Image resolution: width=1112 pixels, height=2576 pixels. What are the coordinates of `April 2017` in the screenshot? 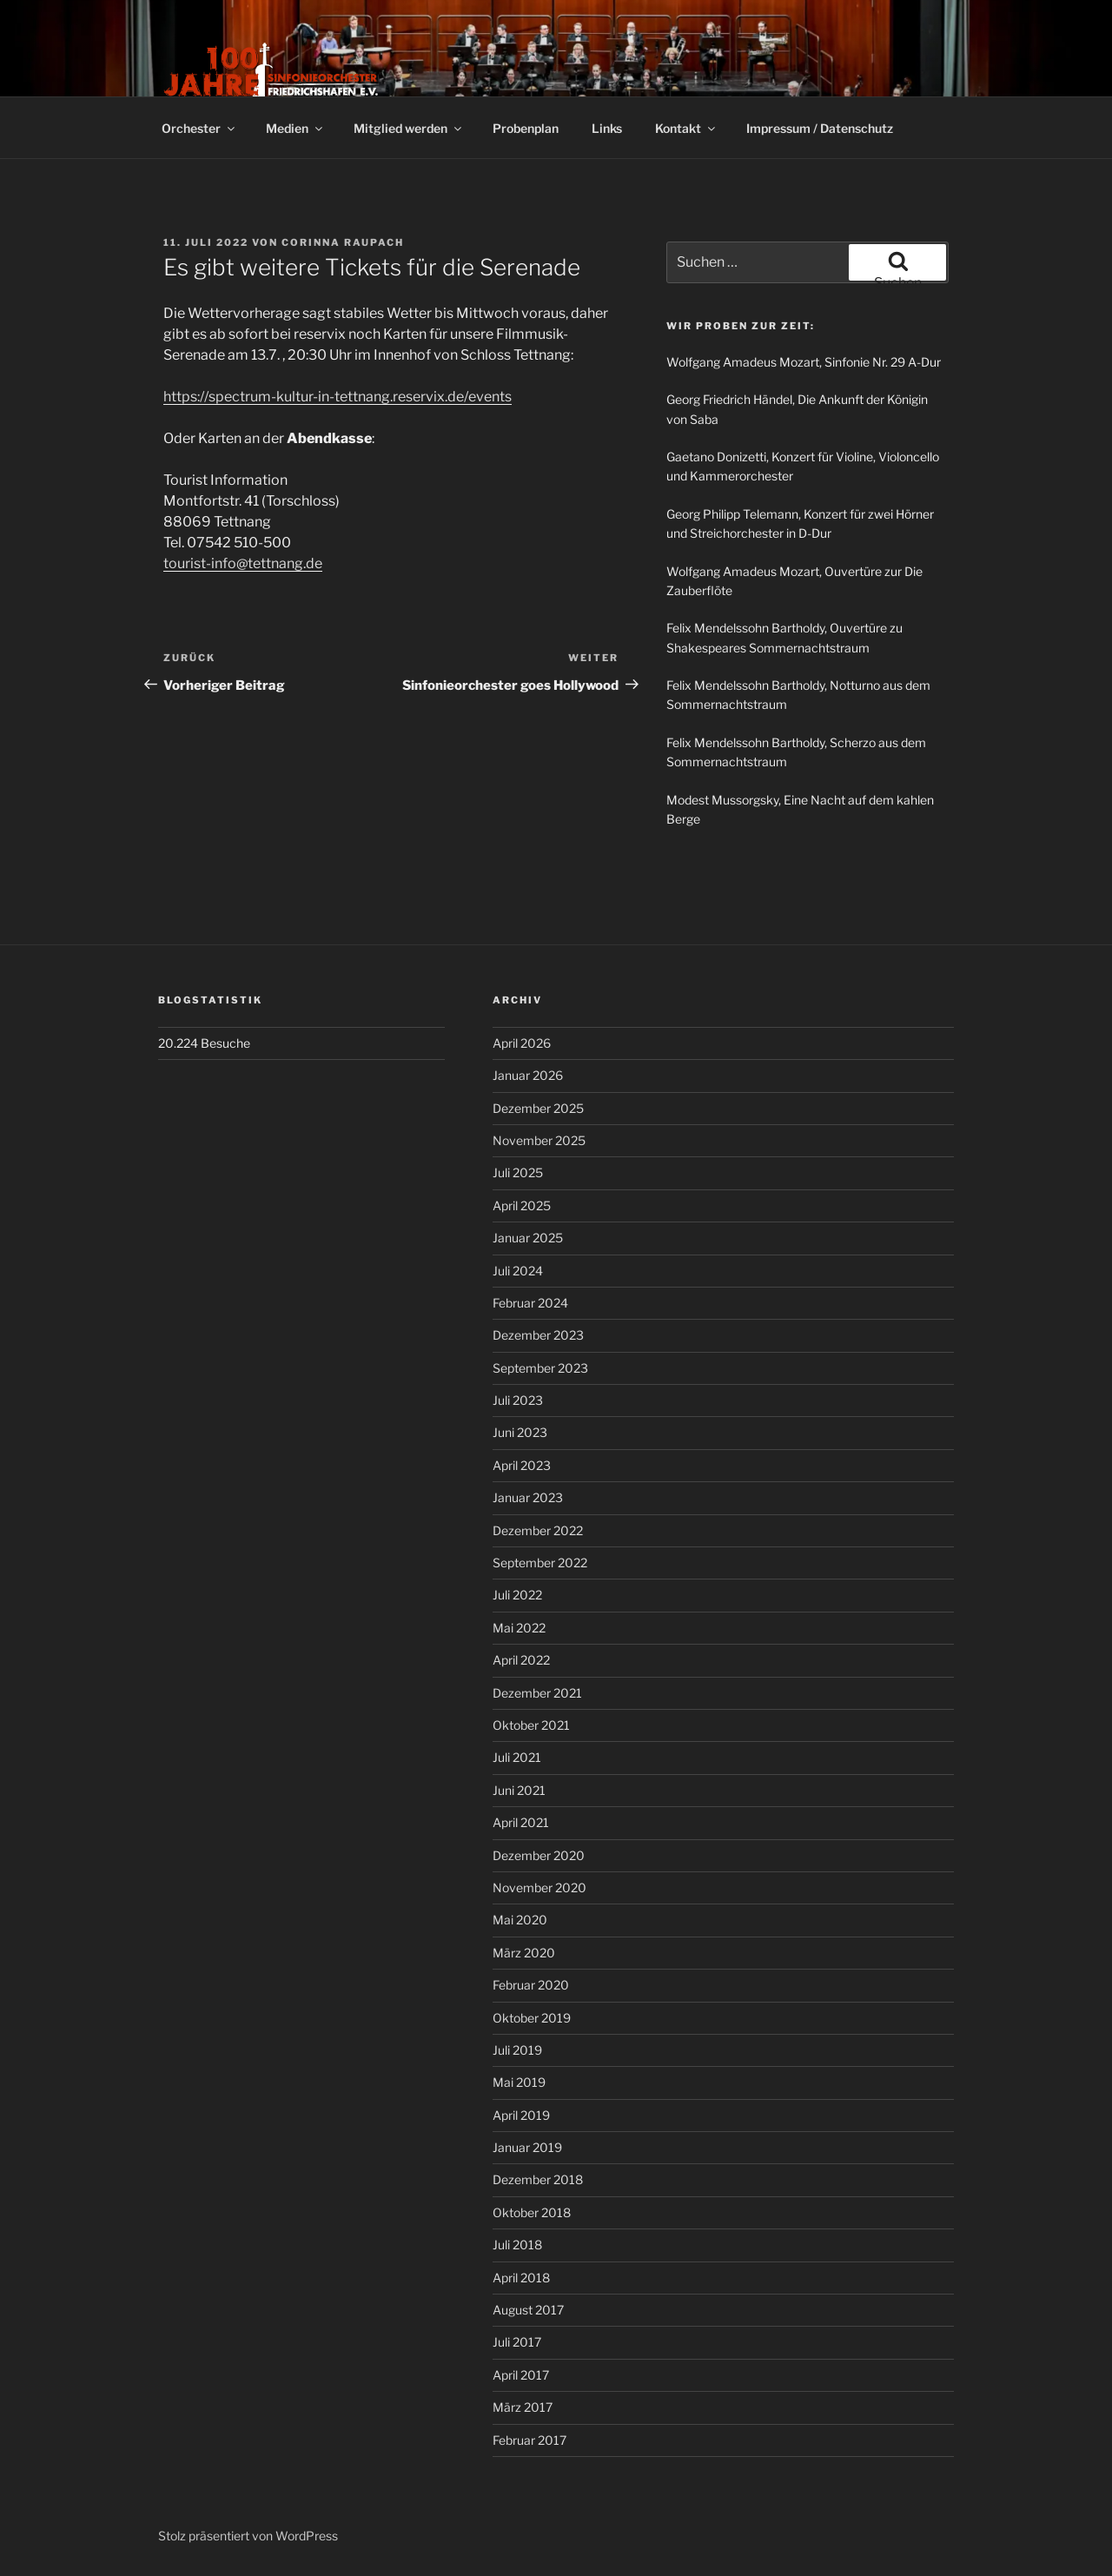 It's located at (521, 2374).